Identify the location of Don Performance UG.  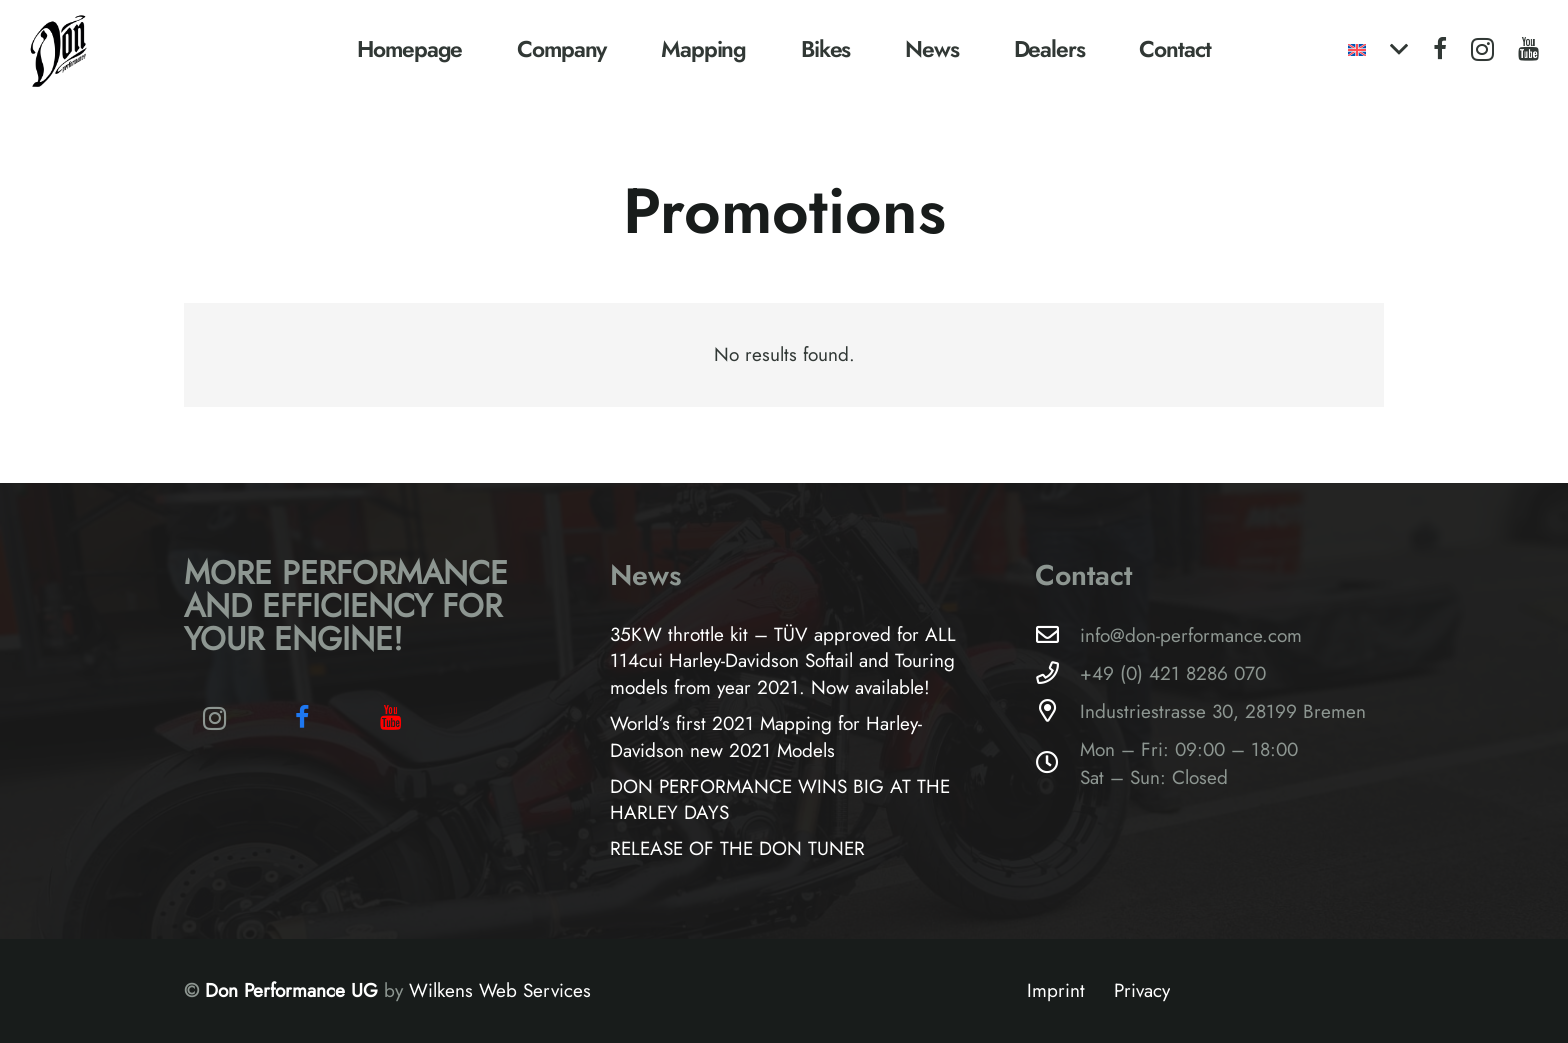
(294, 990).